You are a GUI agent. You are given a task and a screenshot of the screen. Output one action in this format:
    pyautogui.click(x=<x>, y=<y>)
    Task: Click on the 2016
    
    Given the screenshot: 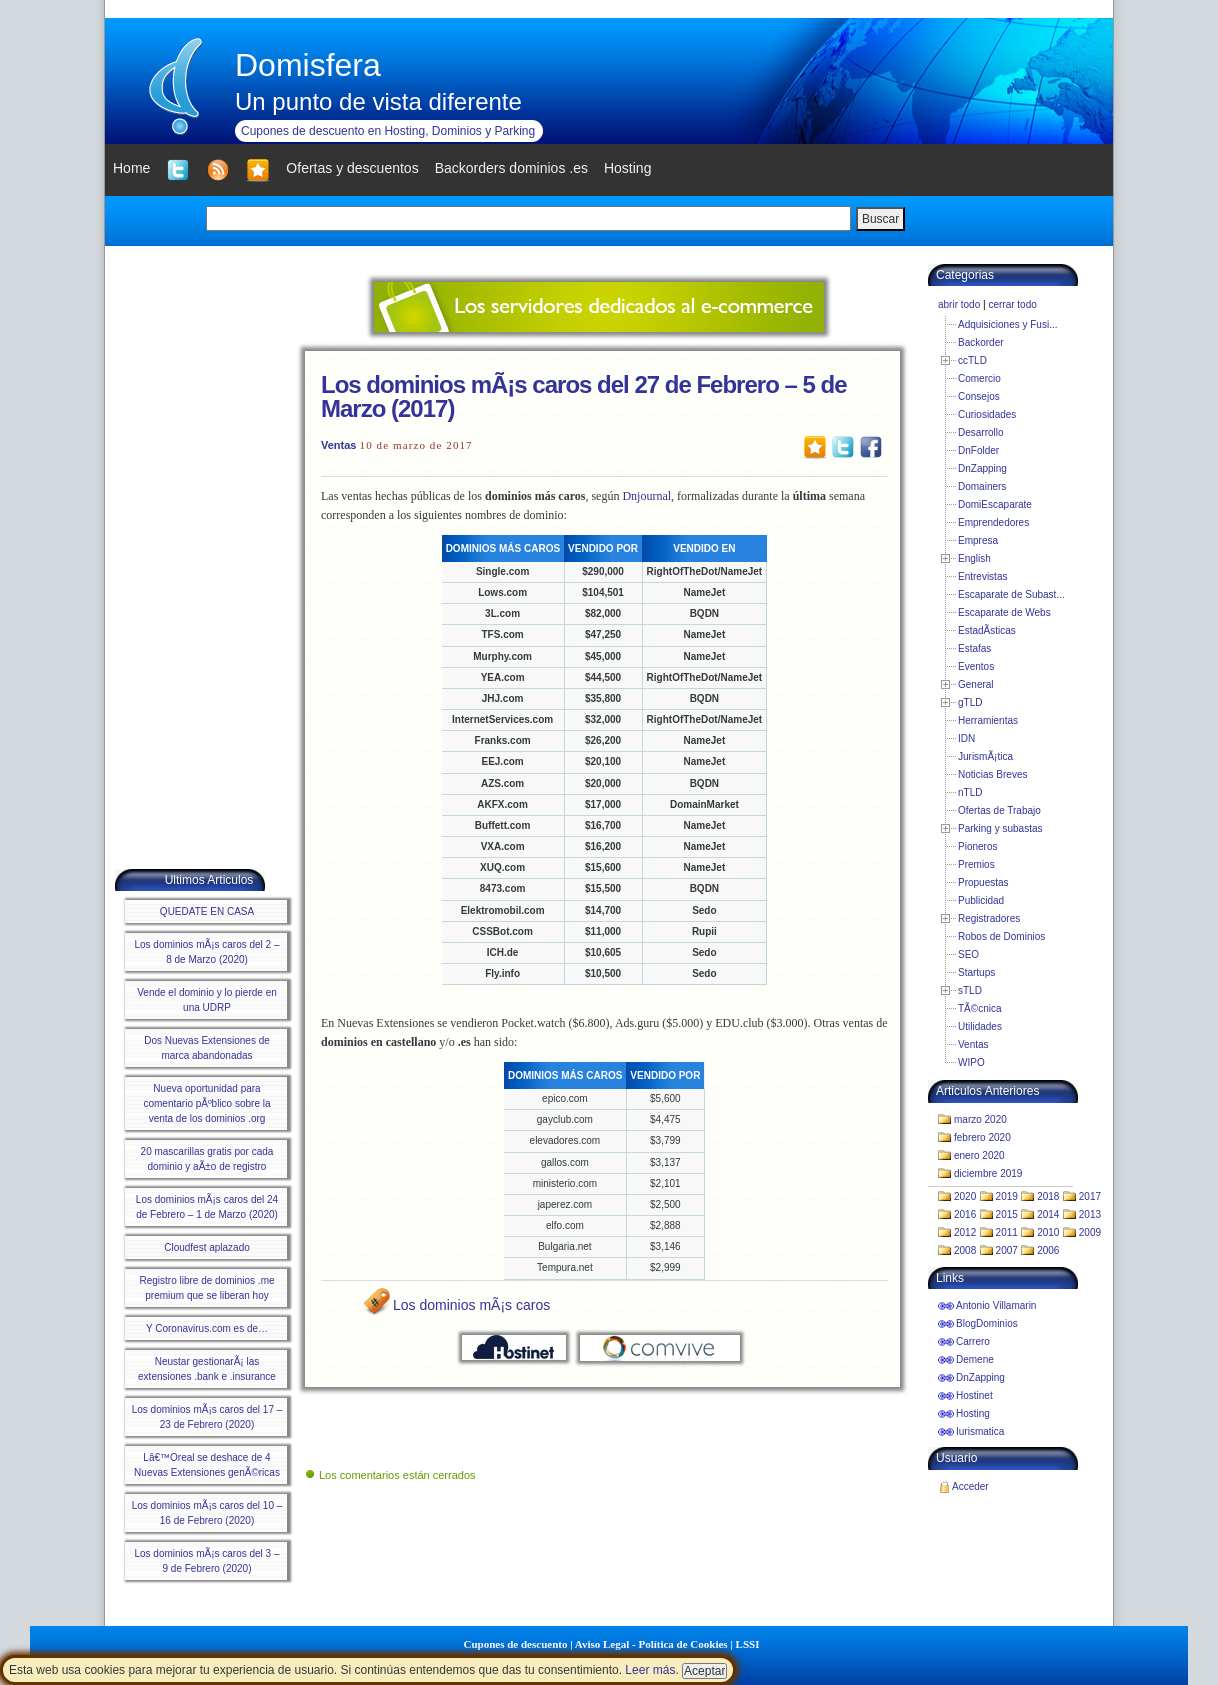 What is the action you would take?
    pyautogui.click(x=965, y=1214)
    